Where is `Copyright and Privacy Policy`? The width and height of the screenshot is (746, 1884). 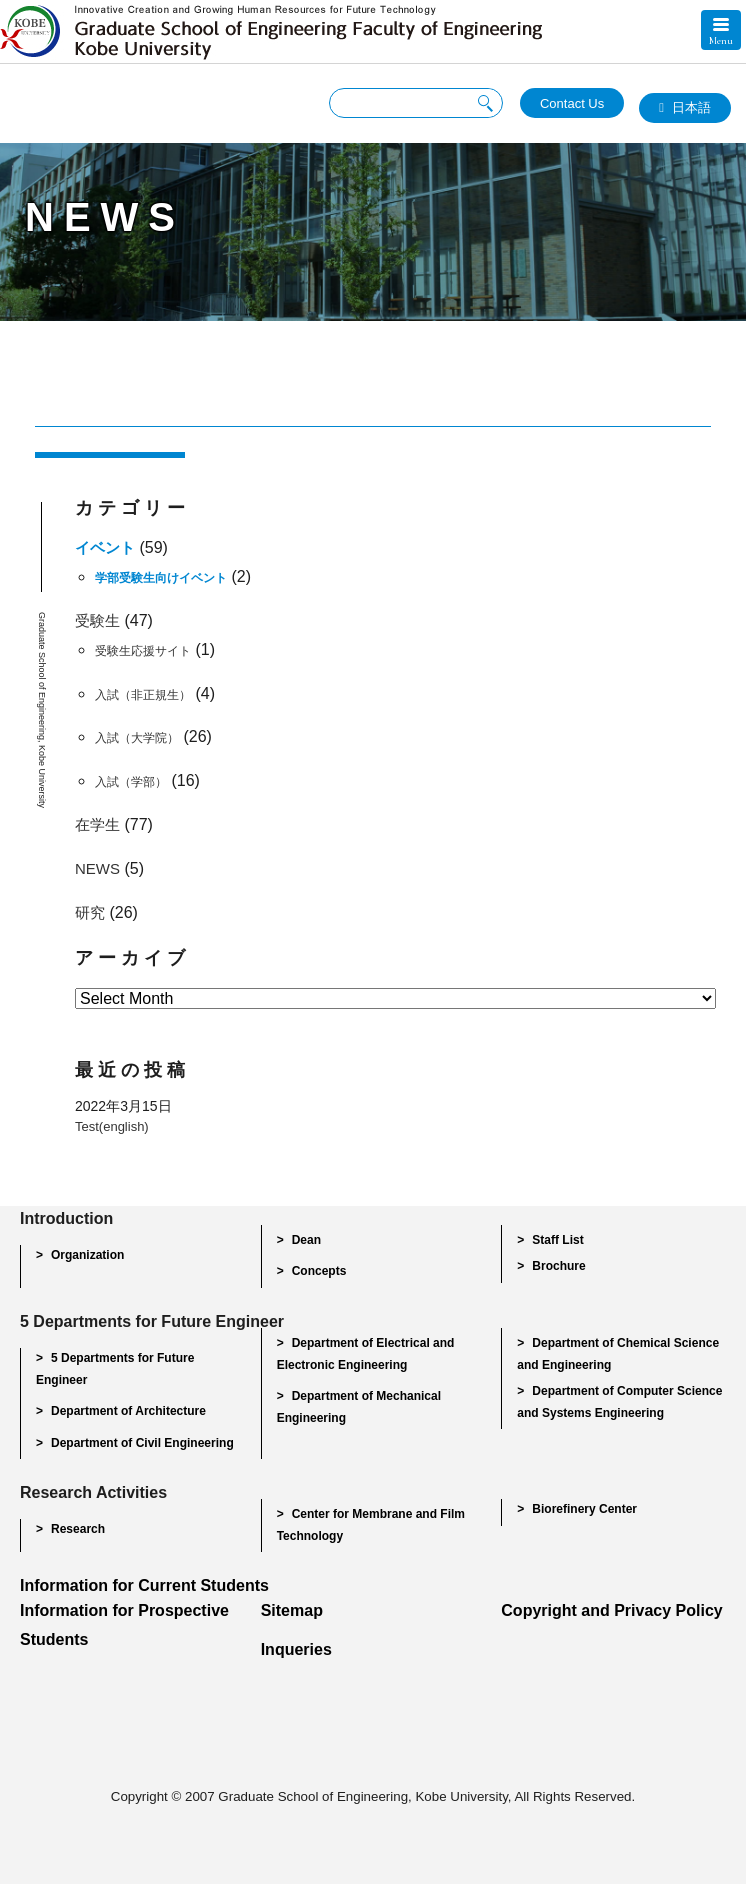
Copyright and Privacy Policy is located at coordinates (611, 1610).